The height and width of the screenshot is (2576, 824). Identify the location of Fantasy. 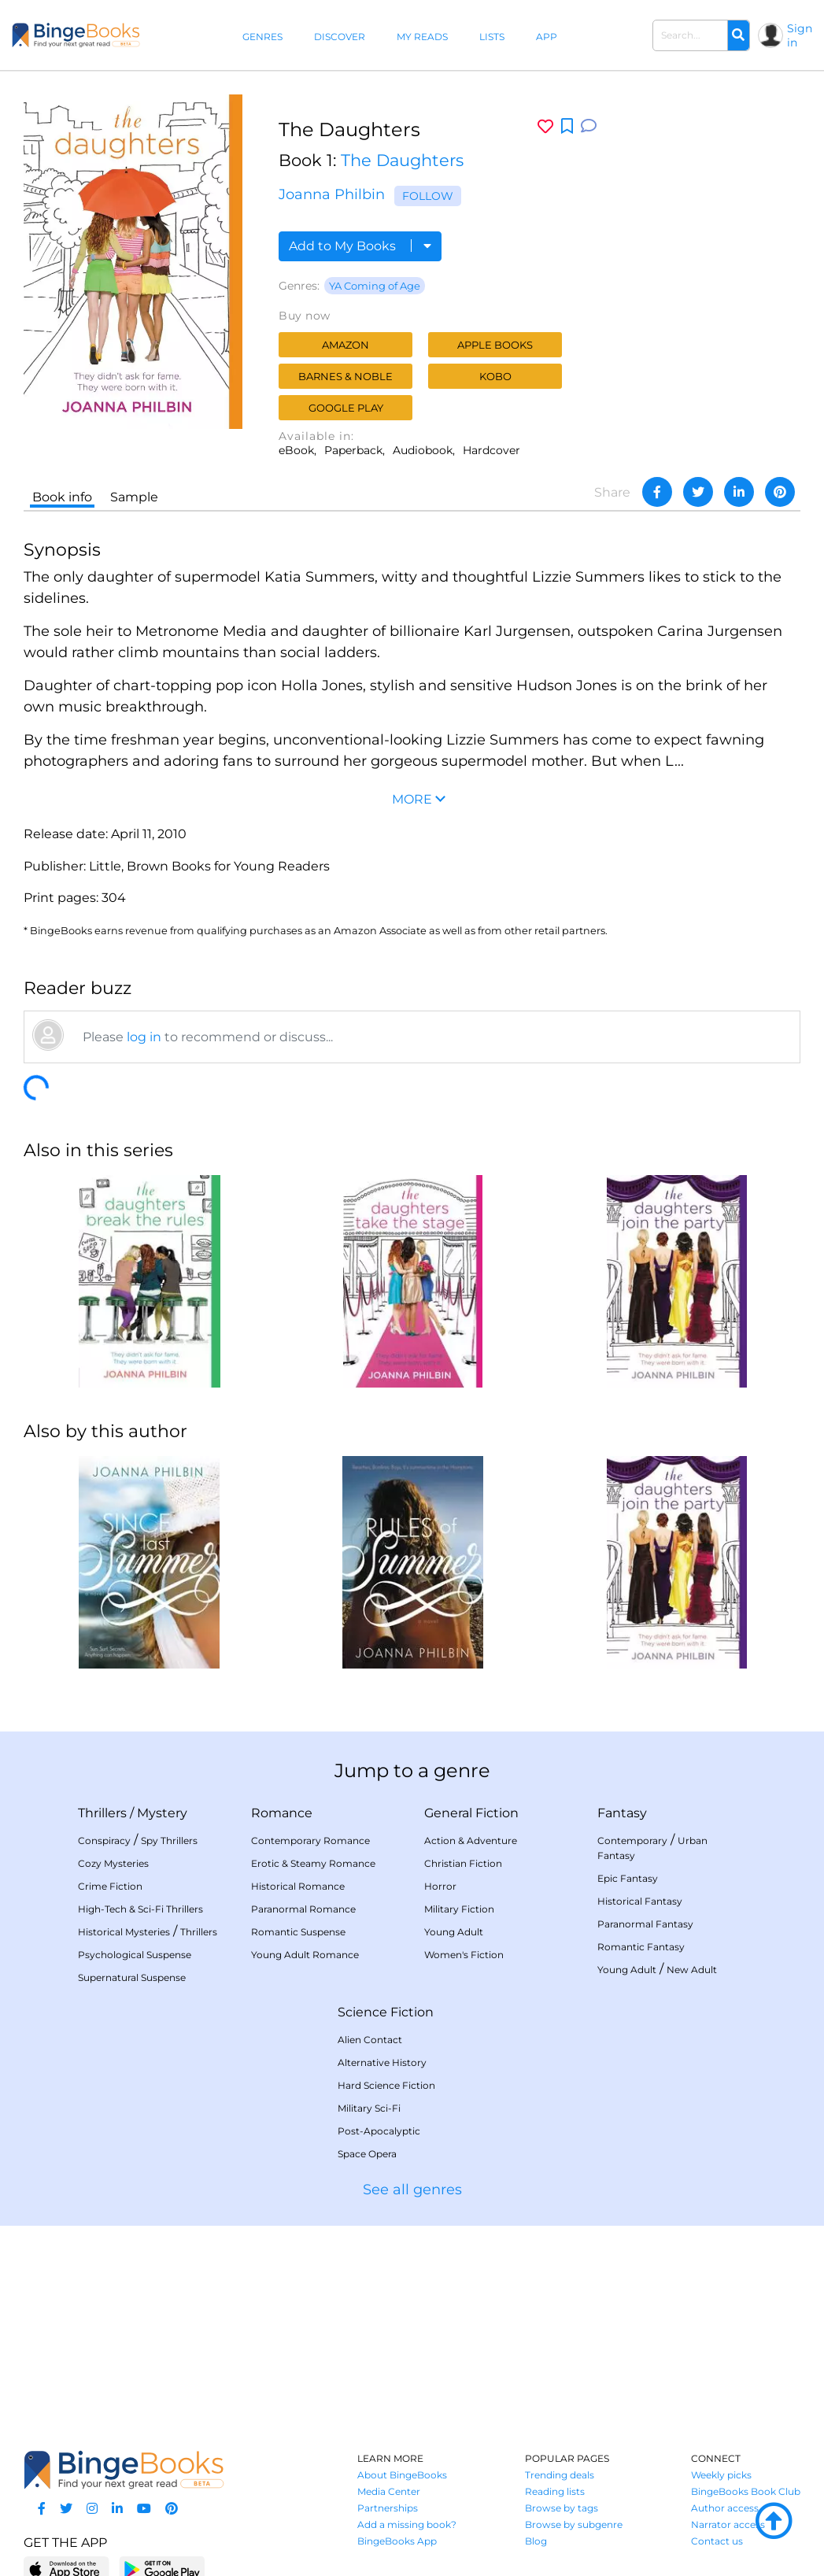
(622, 1812).